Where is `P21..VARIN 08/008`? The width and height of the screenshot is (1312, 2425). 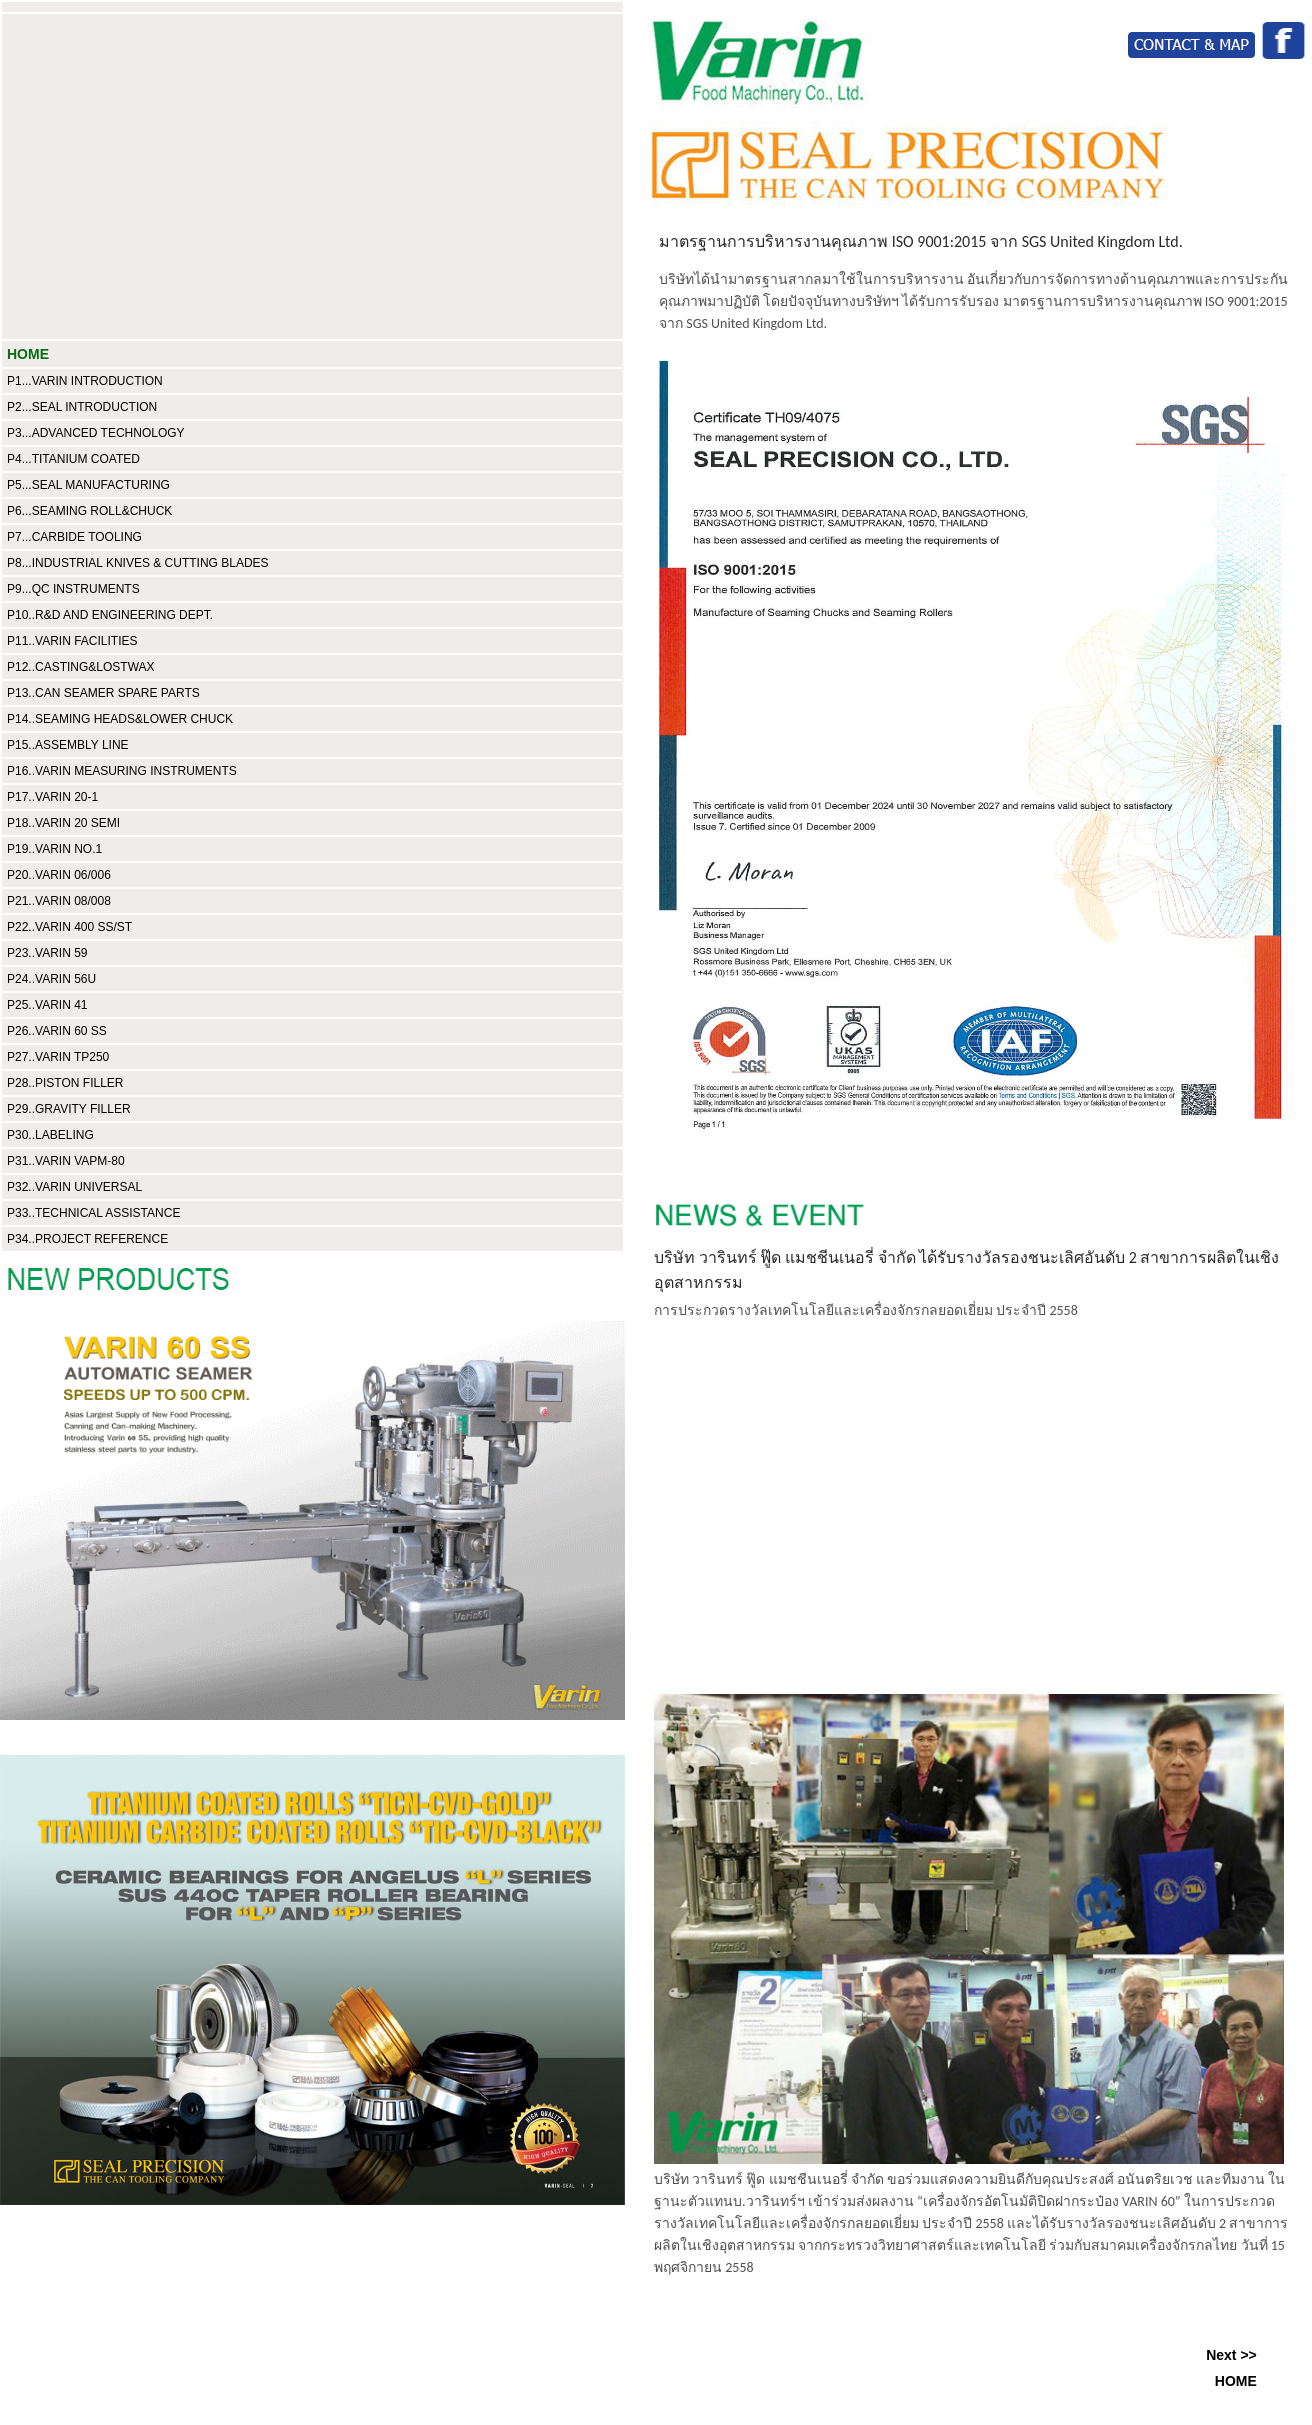
P21..VARIN 08/008 is located at coordinates (59, 901).